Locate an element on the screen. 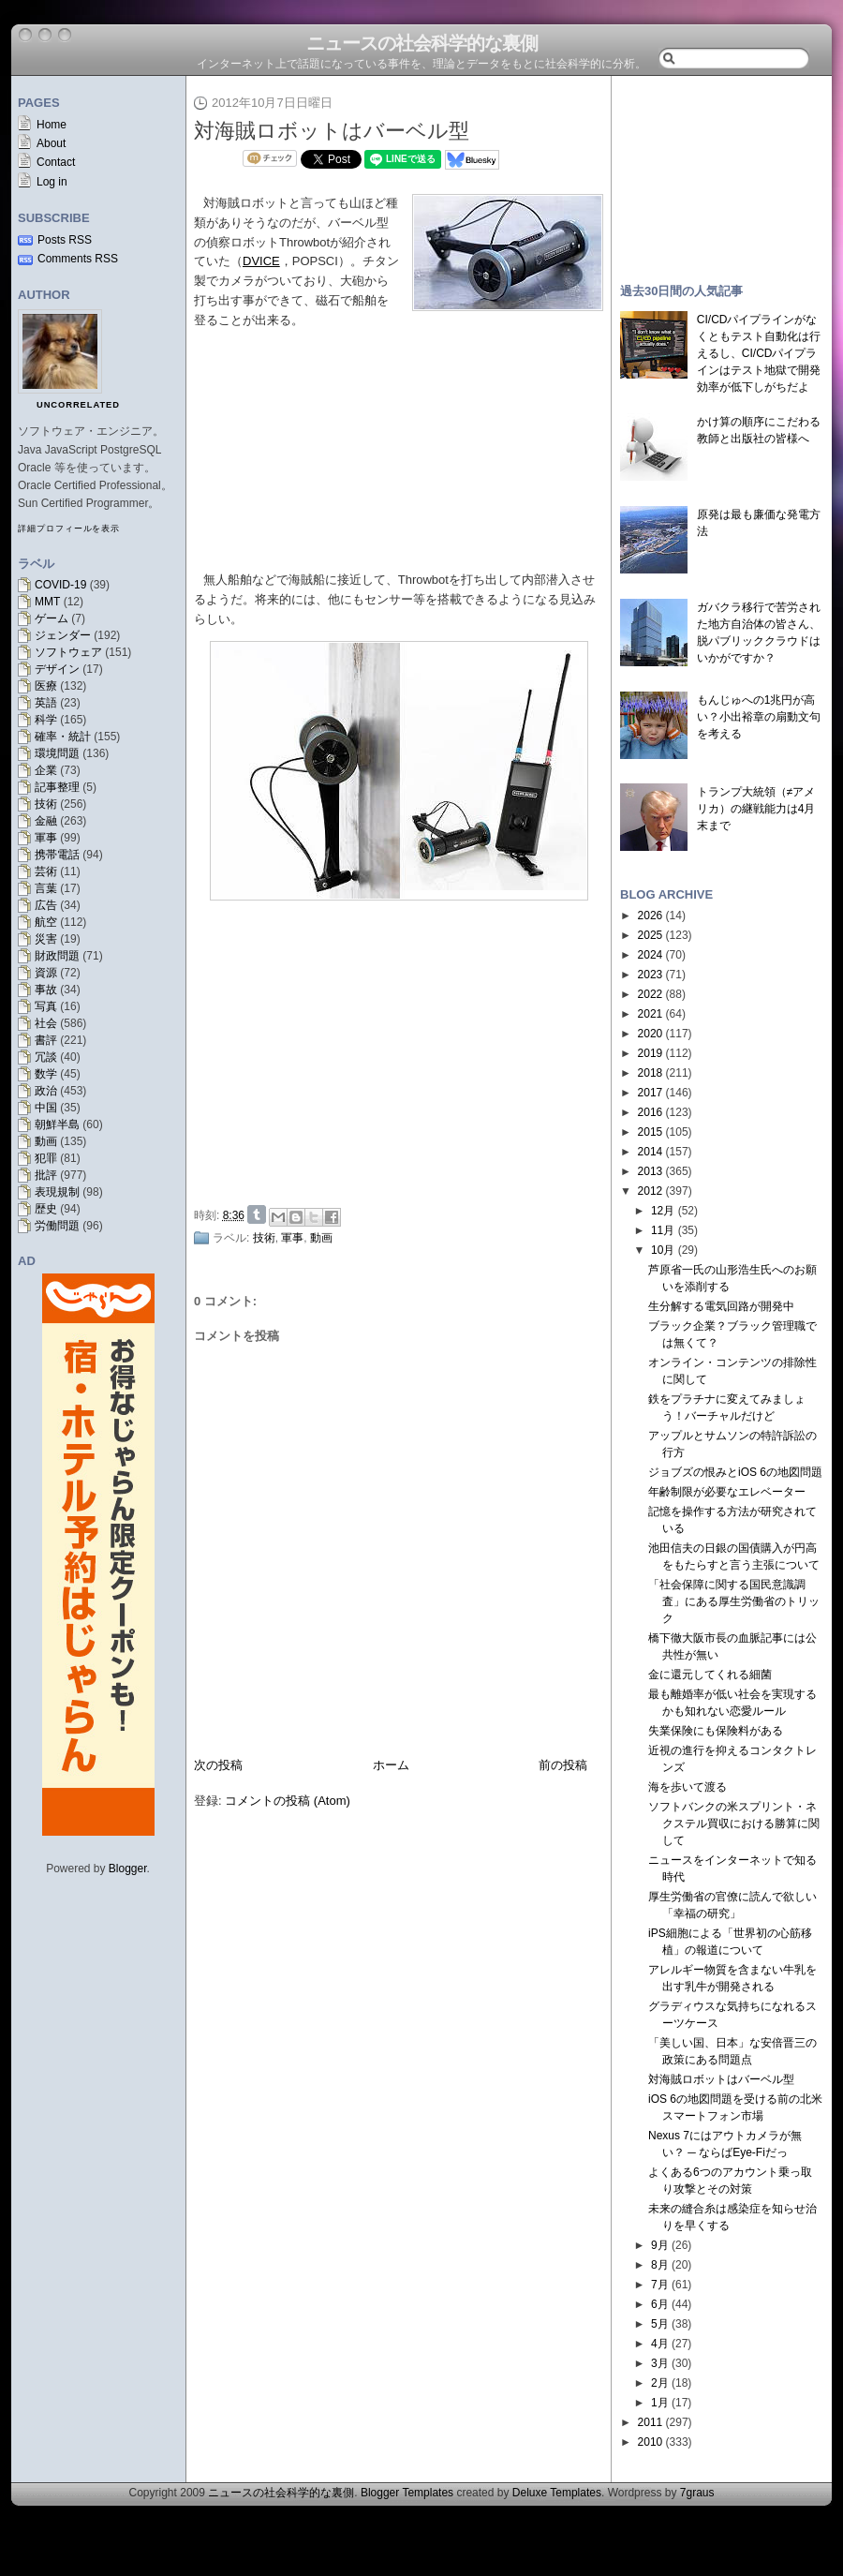  2019 is located at coordinates (650, 1053).